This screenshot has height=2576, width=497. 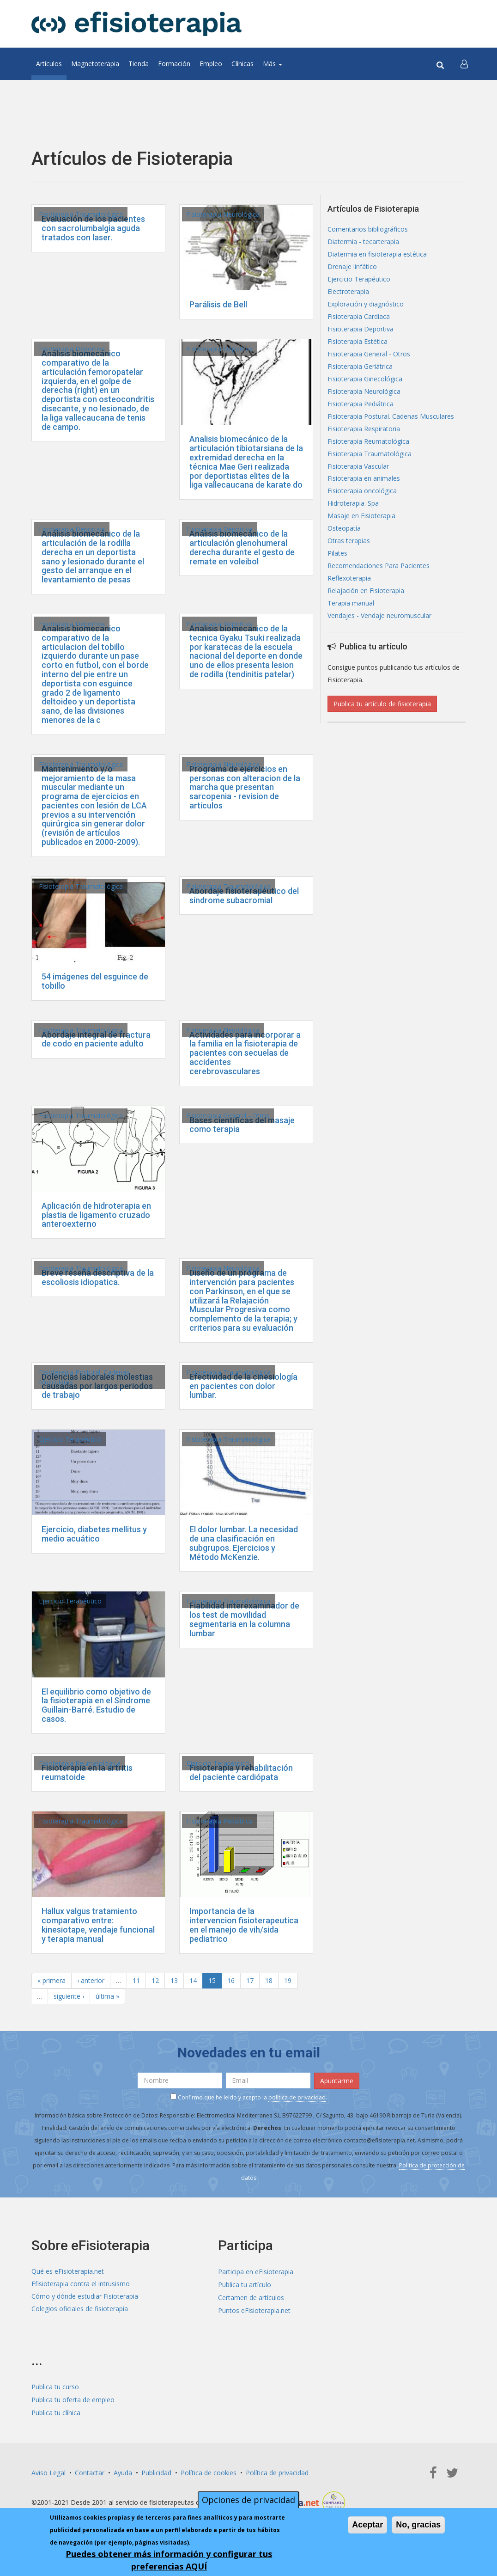 I want to click on Cómo y dónde estudiar Fisioterapia, so click(x=84, y=2296).